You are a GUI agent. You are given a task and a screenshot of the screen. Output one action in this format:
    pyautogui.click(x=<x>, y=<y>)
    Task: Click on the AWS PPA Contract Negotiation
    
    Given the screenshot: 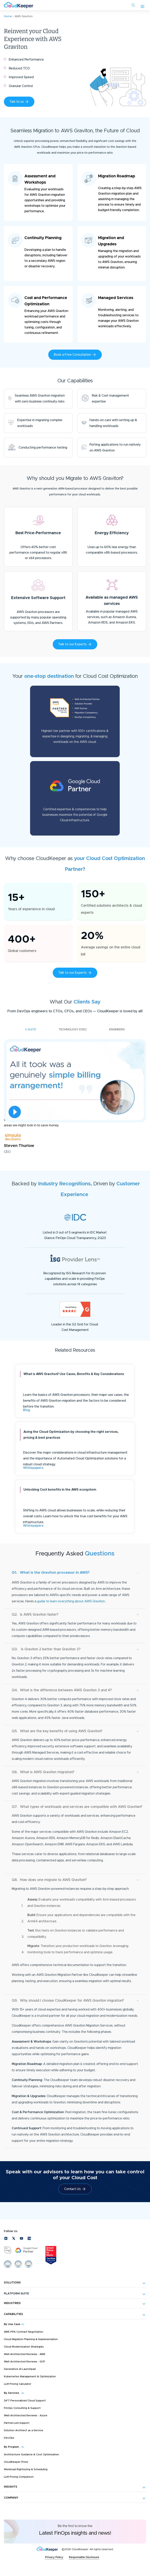 What is the action you would take?
    pyautogui.click(x=23, y=2346)
    